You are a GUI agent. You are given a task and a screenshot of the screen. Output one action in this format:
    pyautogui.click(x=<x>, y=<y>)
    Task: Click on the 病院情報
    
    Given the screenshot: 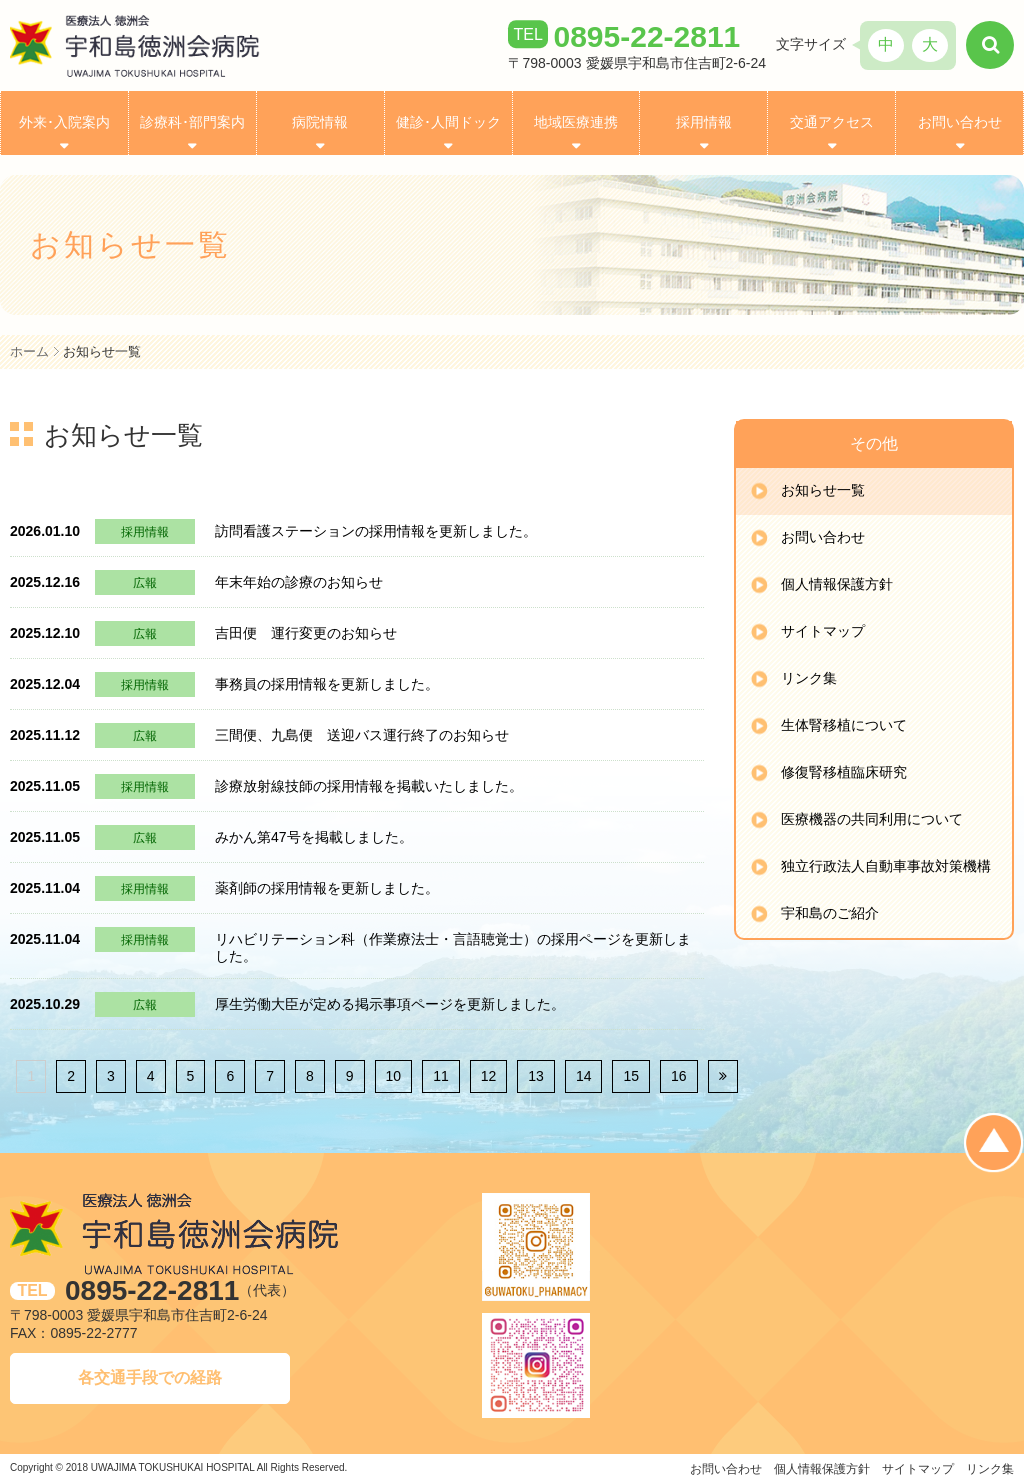 What is the action you would take?
    pyautogui.click(x=320, y=122)
    